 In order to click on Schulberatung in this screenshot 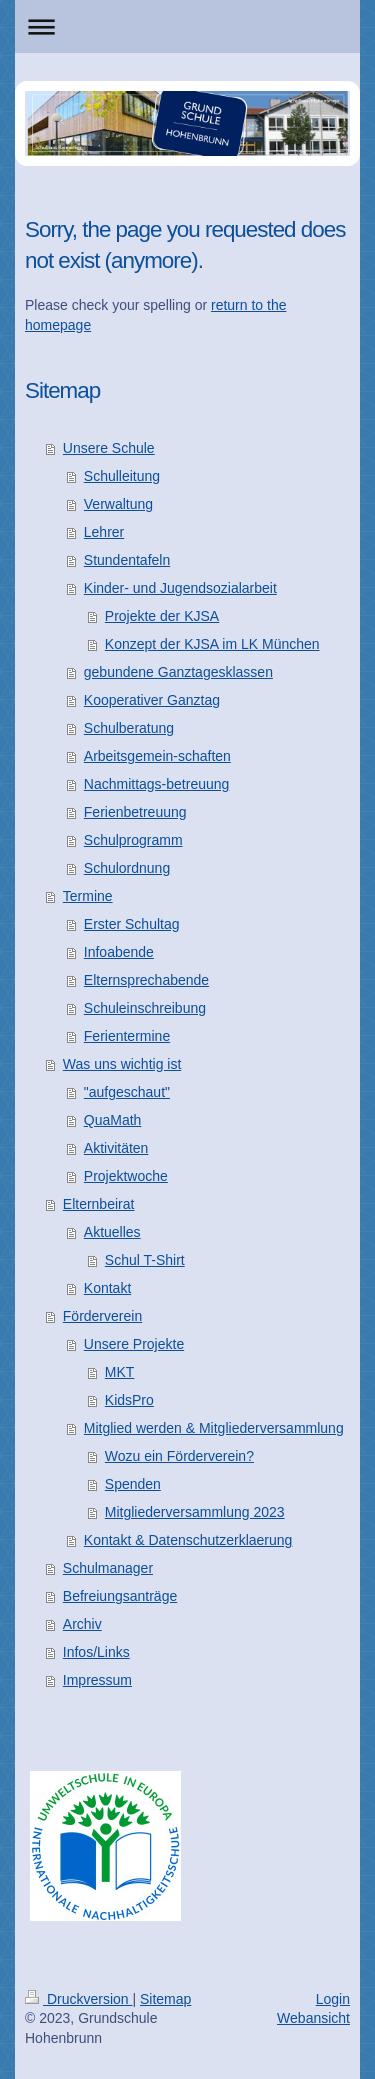, I will do `click(129, 728)`.